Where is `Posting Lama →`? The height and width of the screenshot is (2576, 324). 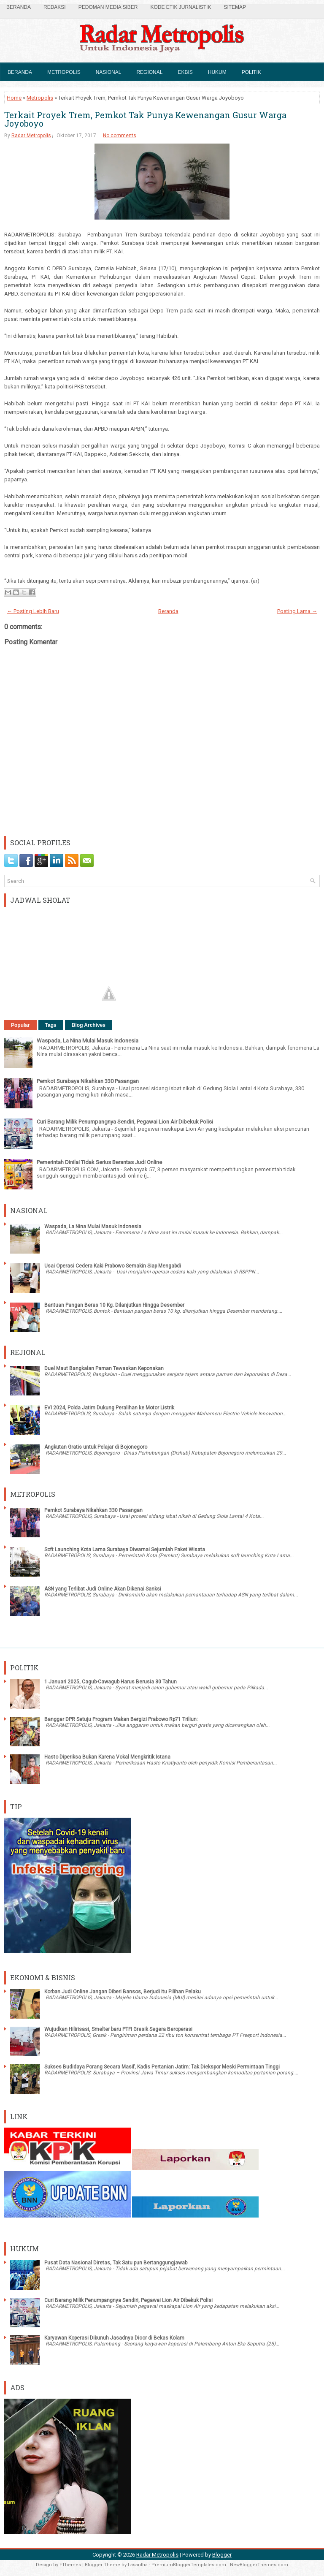
Posting Lama → is located at coordinates (297, 611).